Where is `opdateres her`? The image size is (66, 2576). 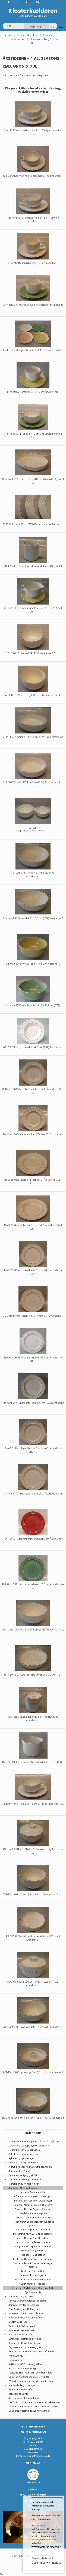 opdateres her is located at coordinates (45, 2519).